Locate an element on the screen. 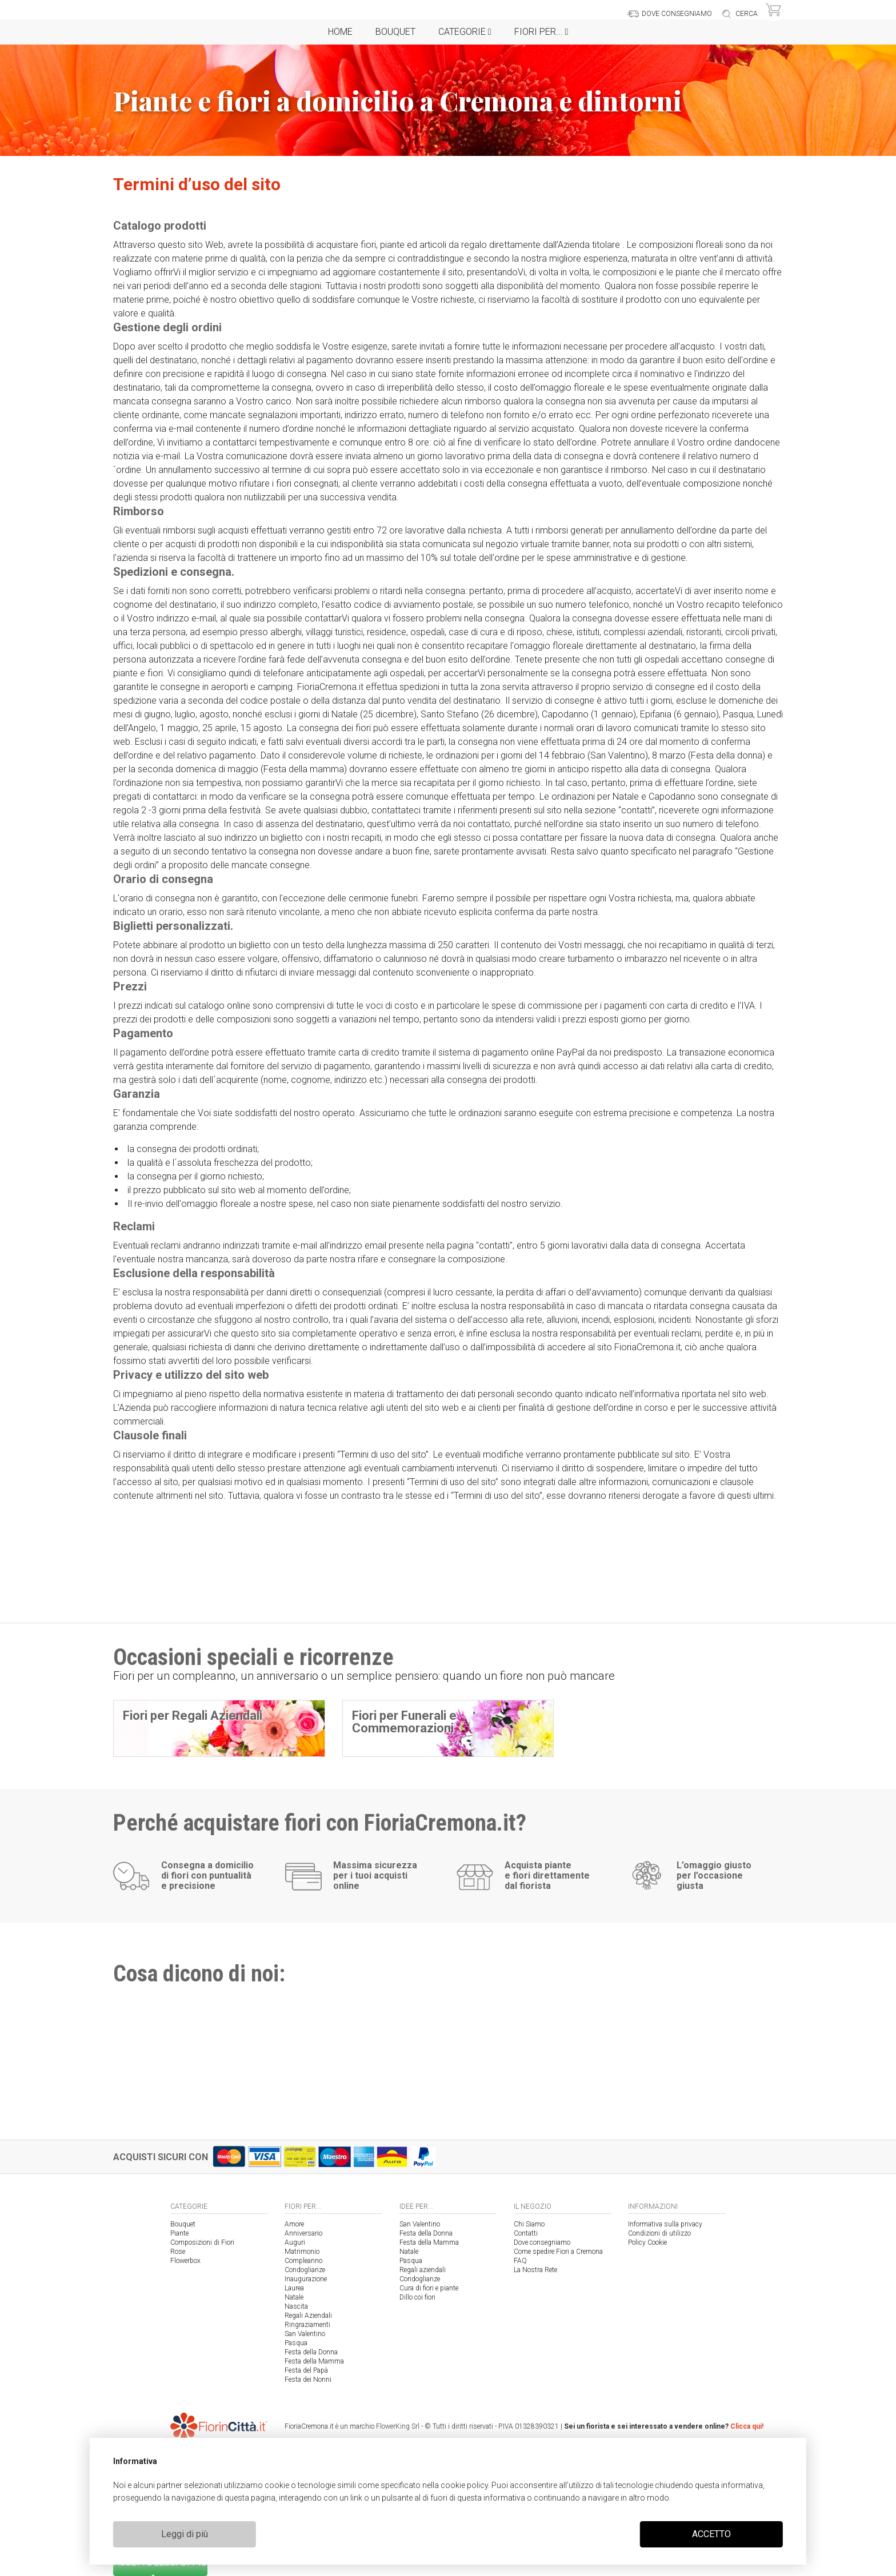 This screenshot has width=896, height=2576. Natale is located at coordinates (294, 2297).